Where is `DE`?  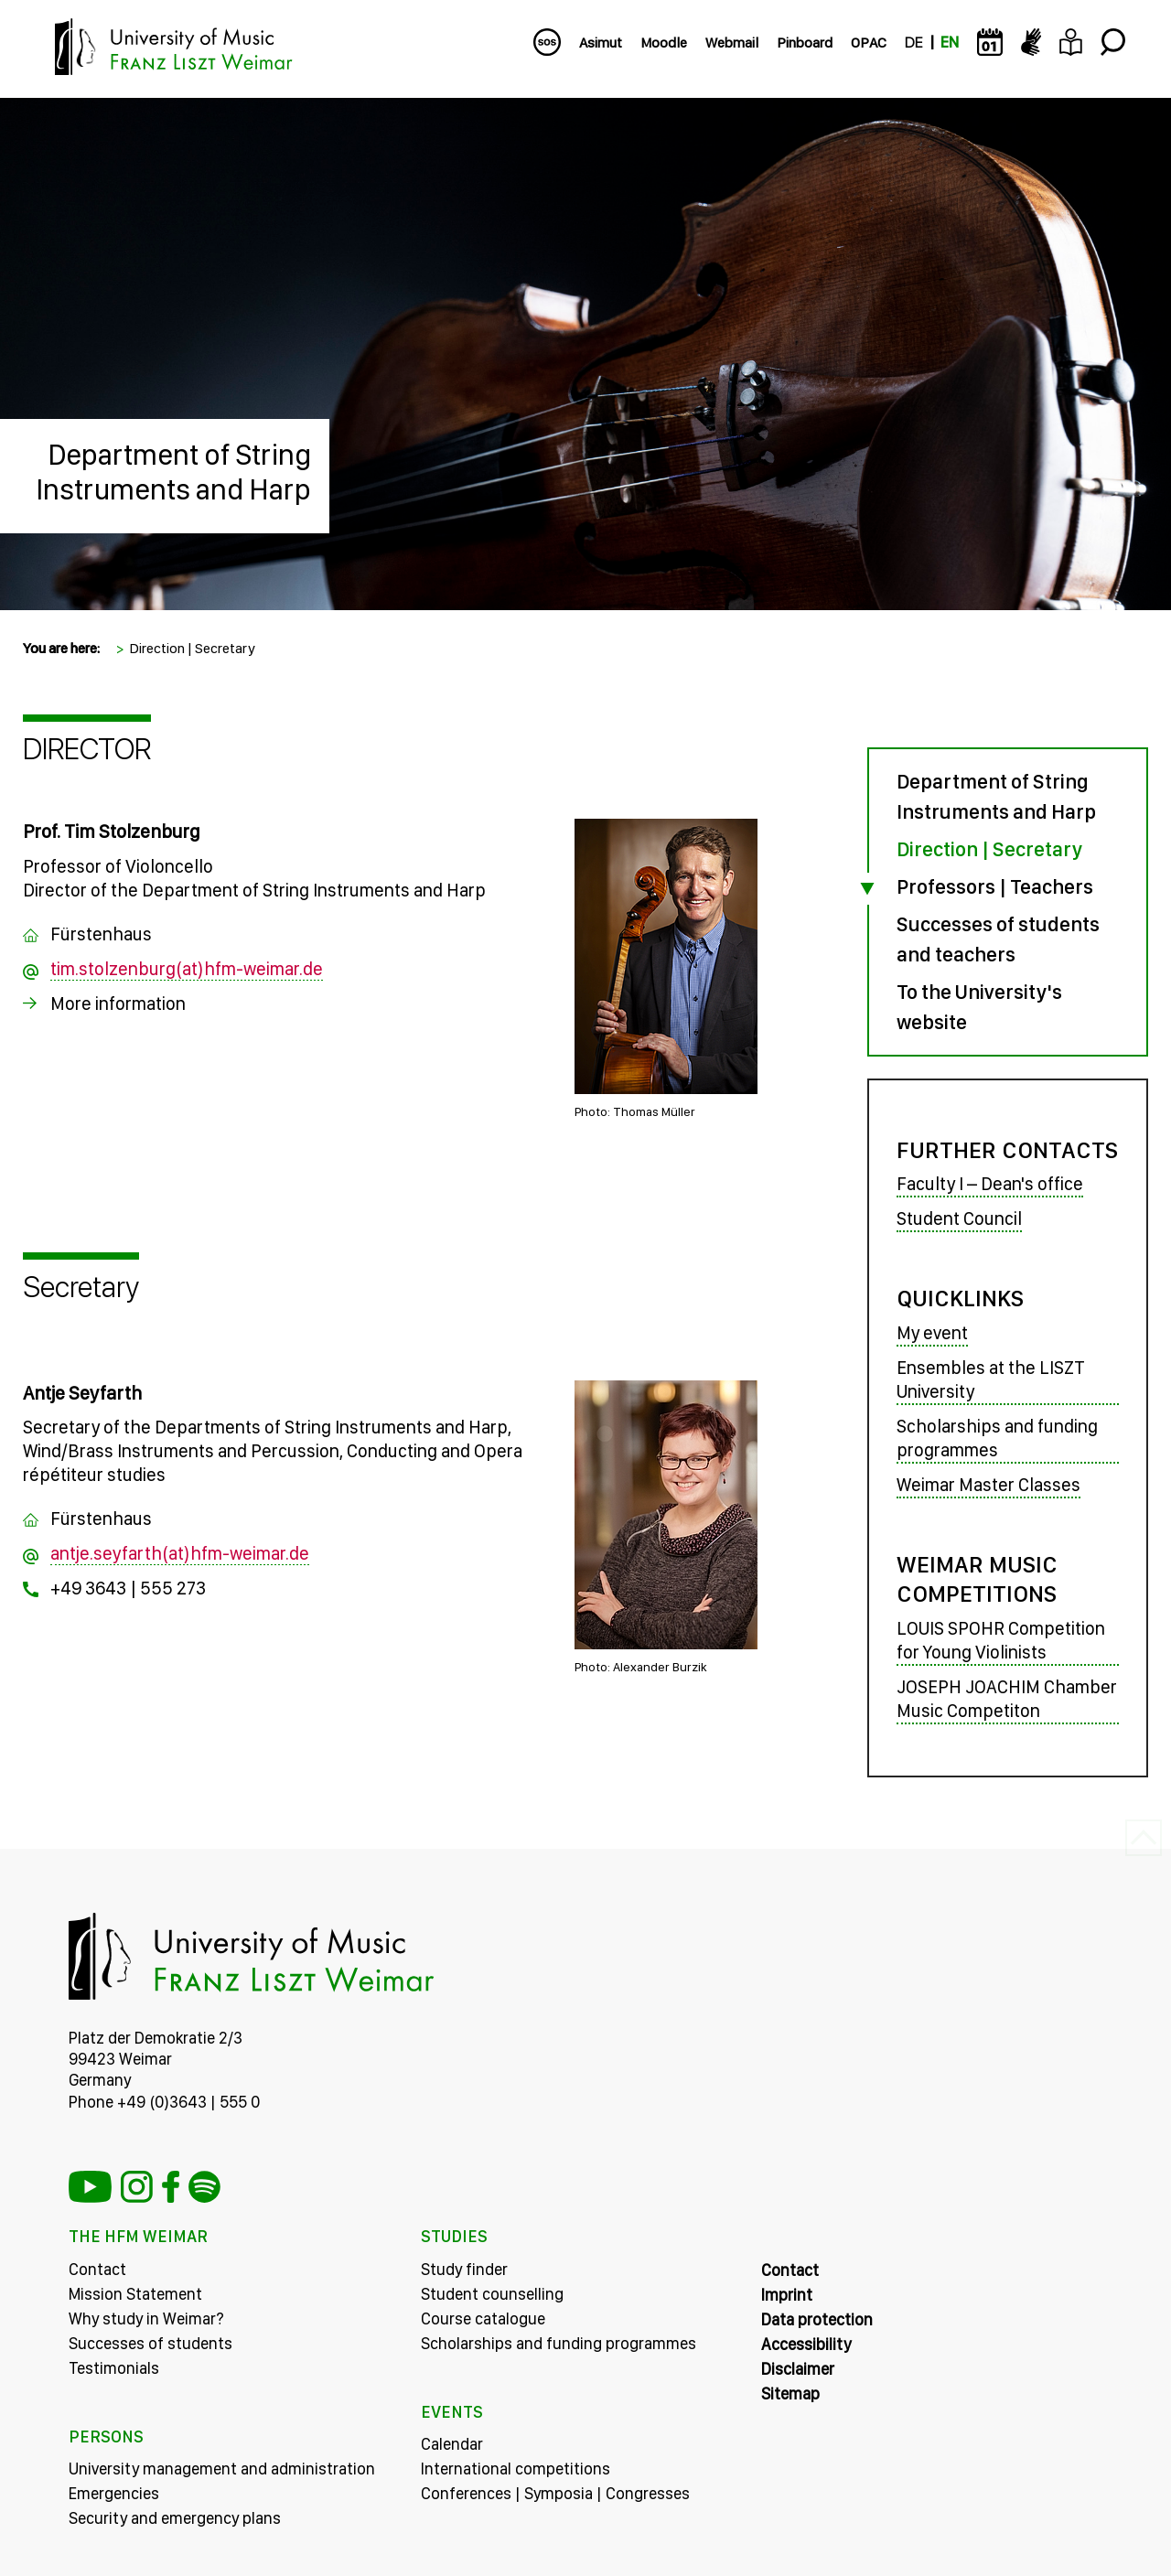 DE is located at coordinates (913, 42).